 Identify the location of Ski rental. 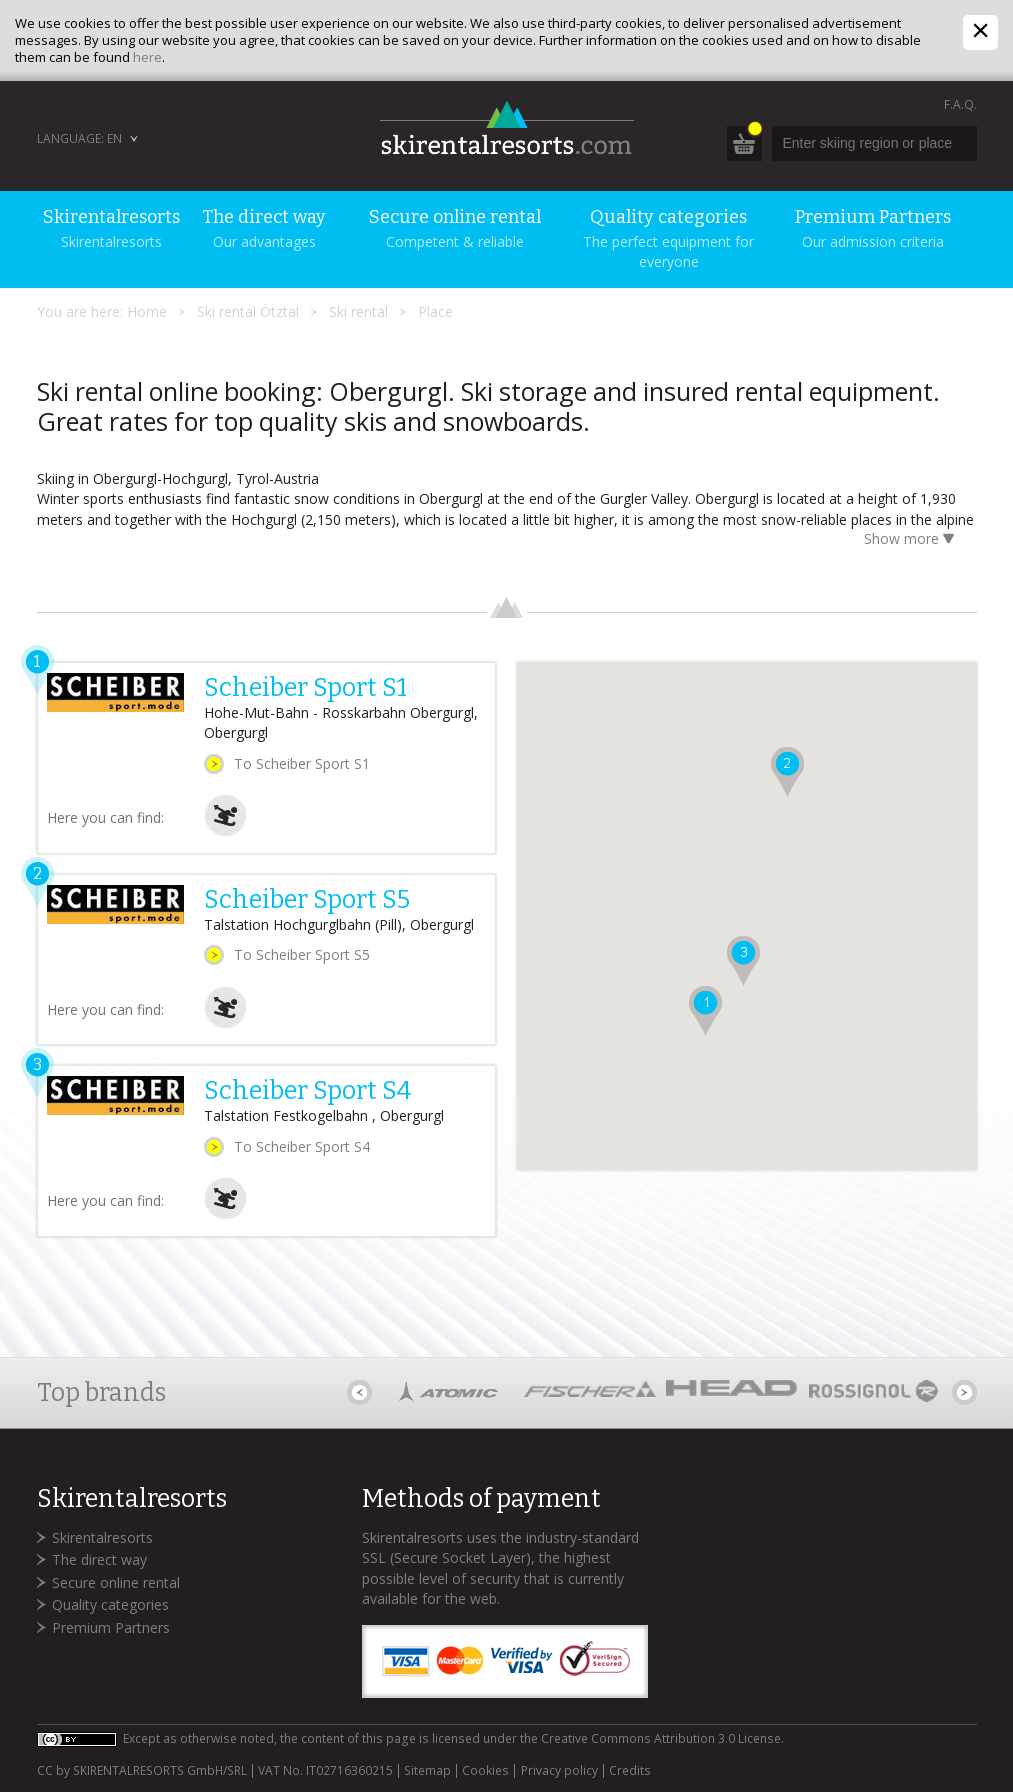
(358, 311).